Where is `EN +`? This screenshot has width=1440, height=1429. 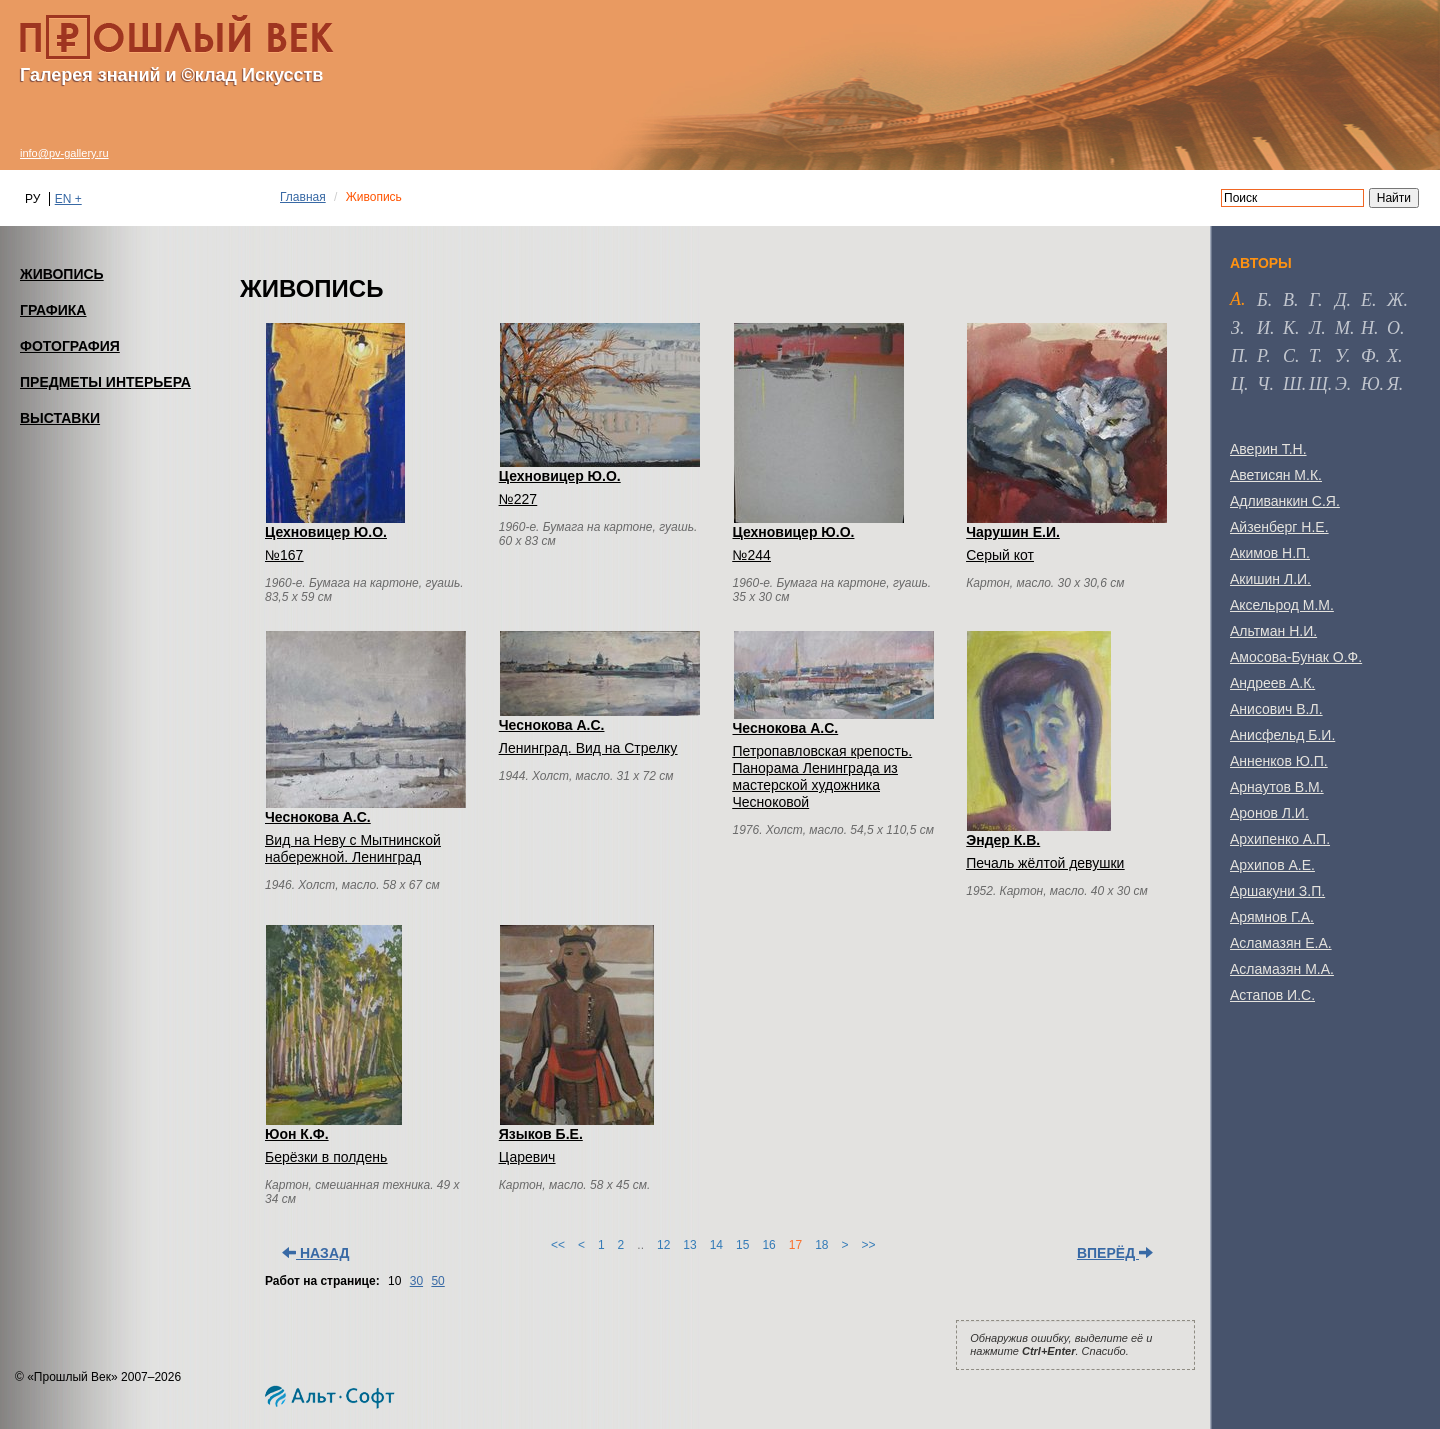
EN + is located at coordinates (68, 199).